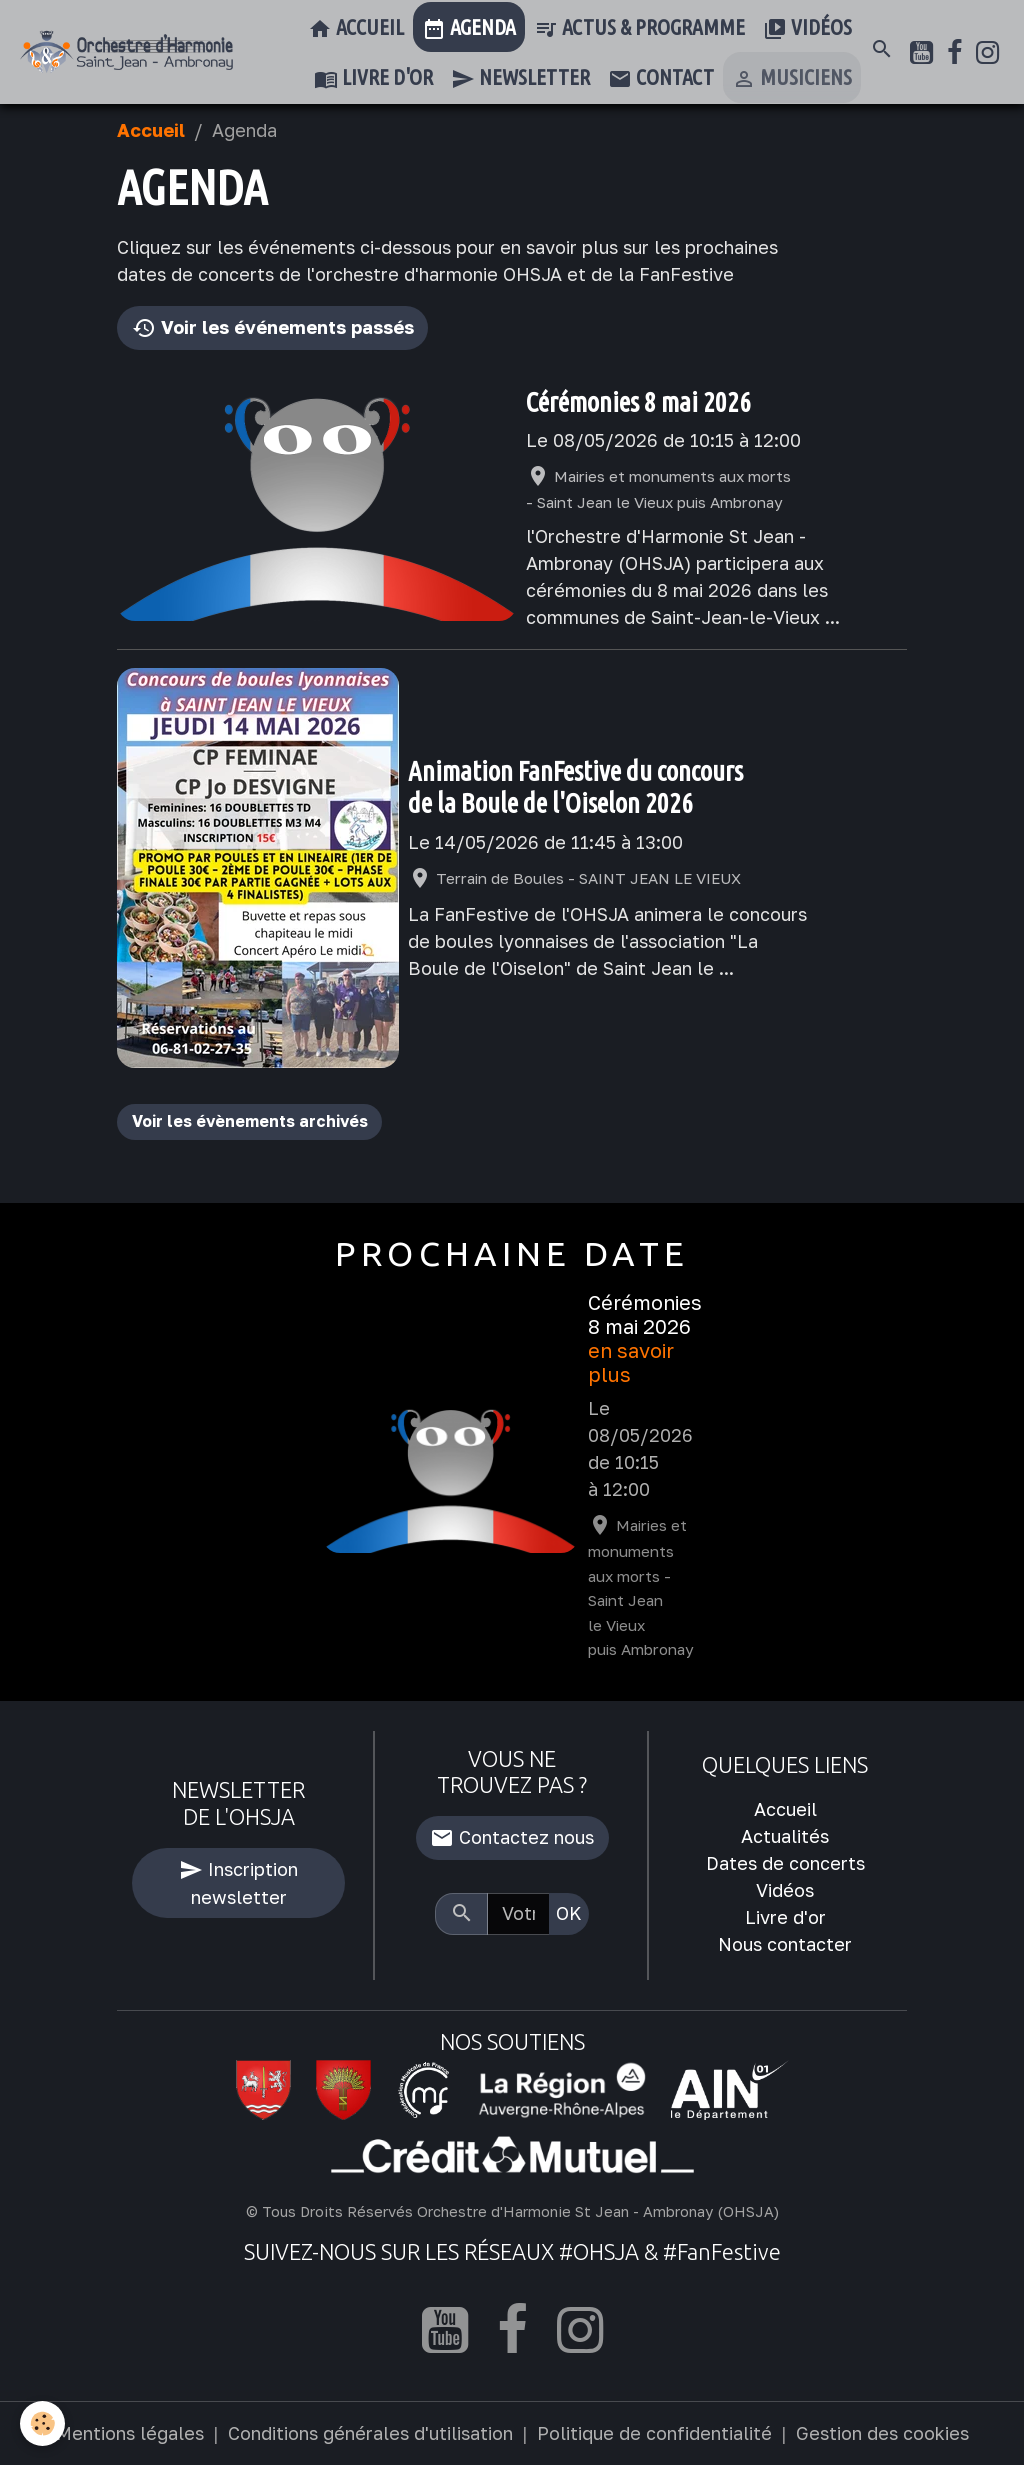  Describe the element at coordinates (250, 1121) in the screenshot. I see `Voir les évènements archivés` at that location.